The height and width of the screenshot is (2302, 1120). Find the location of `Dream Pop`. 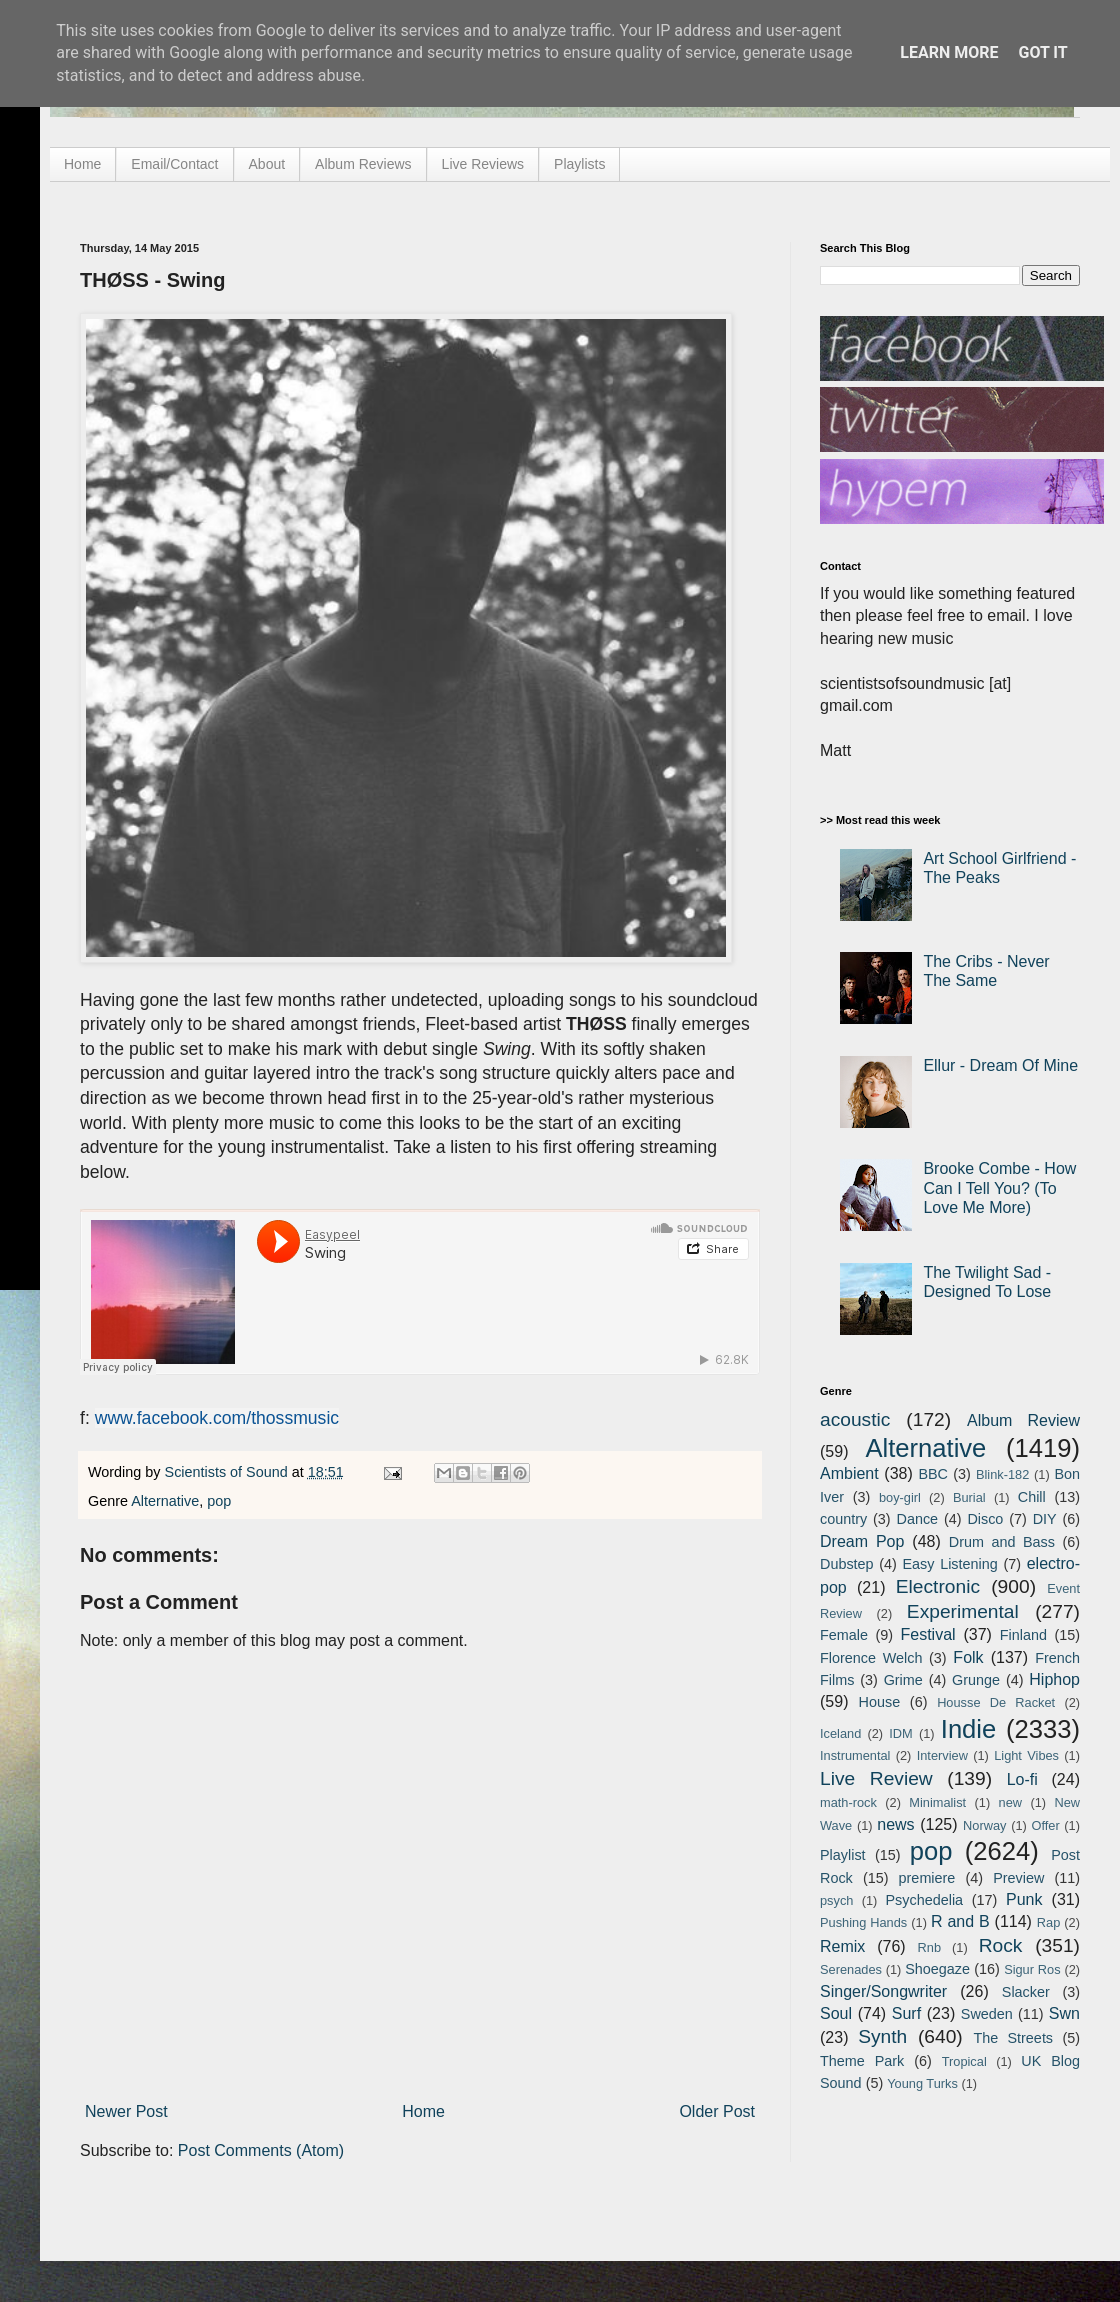

Dream Pop is located at coordinates (862, 1541).